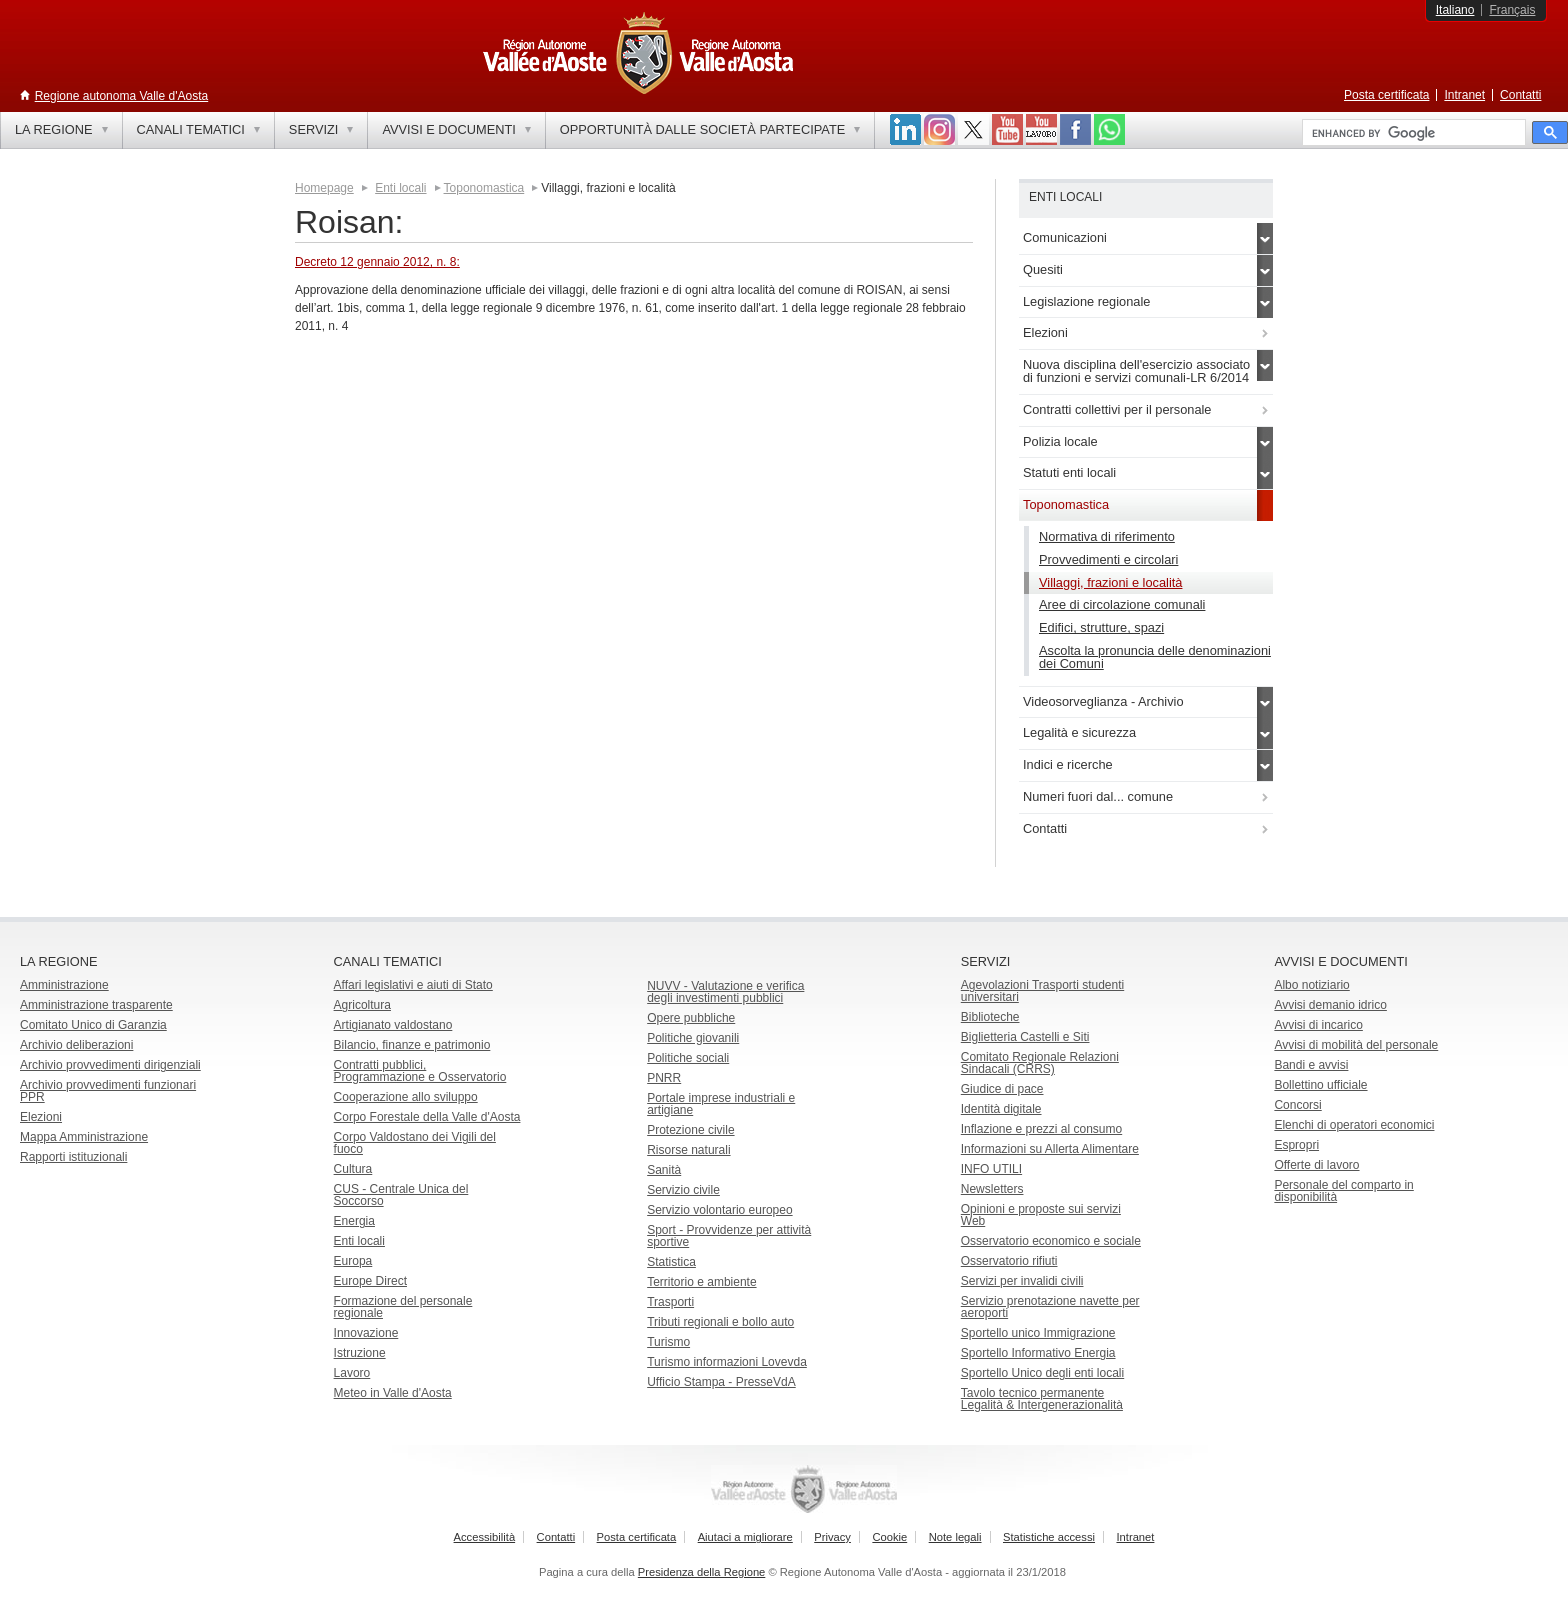 The width and height of the screenshot is (1568, 1612). What do you see at coordinates (1386, 95) in the screenshot?
I see `Posta certificata` at bounding box center [1386, 95].